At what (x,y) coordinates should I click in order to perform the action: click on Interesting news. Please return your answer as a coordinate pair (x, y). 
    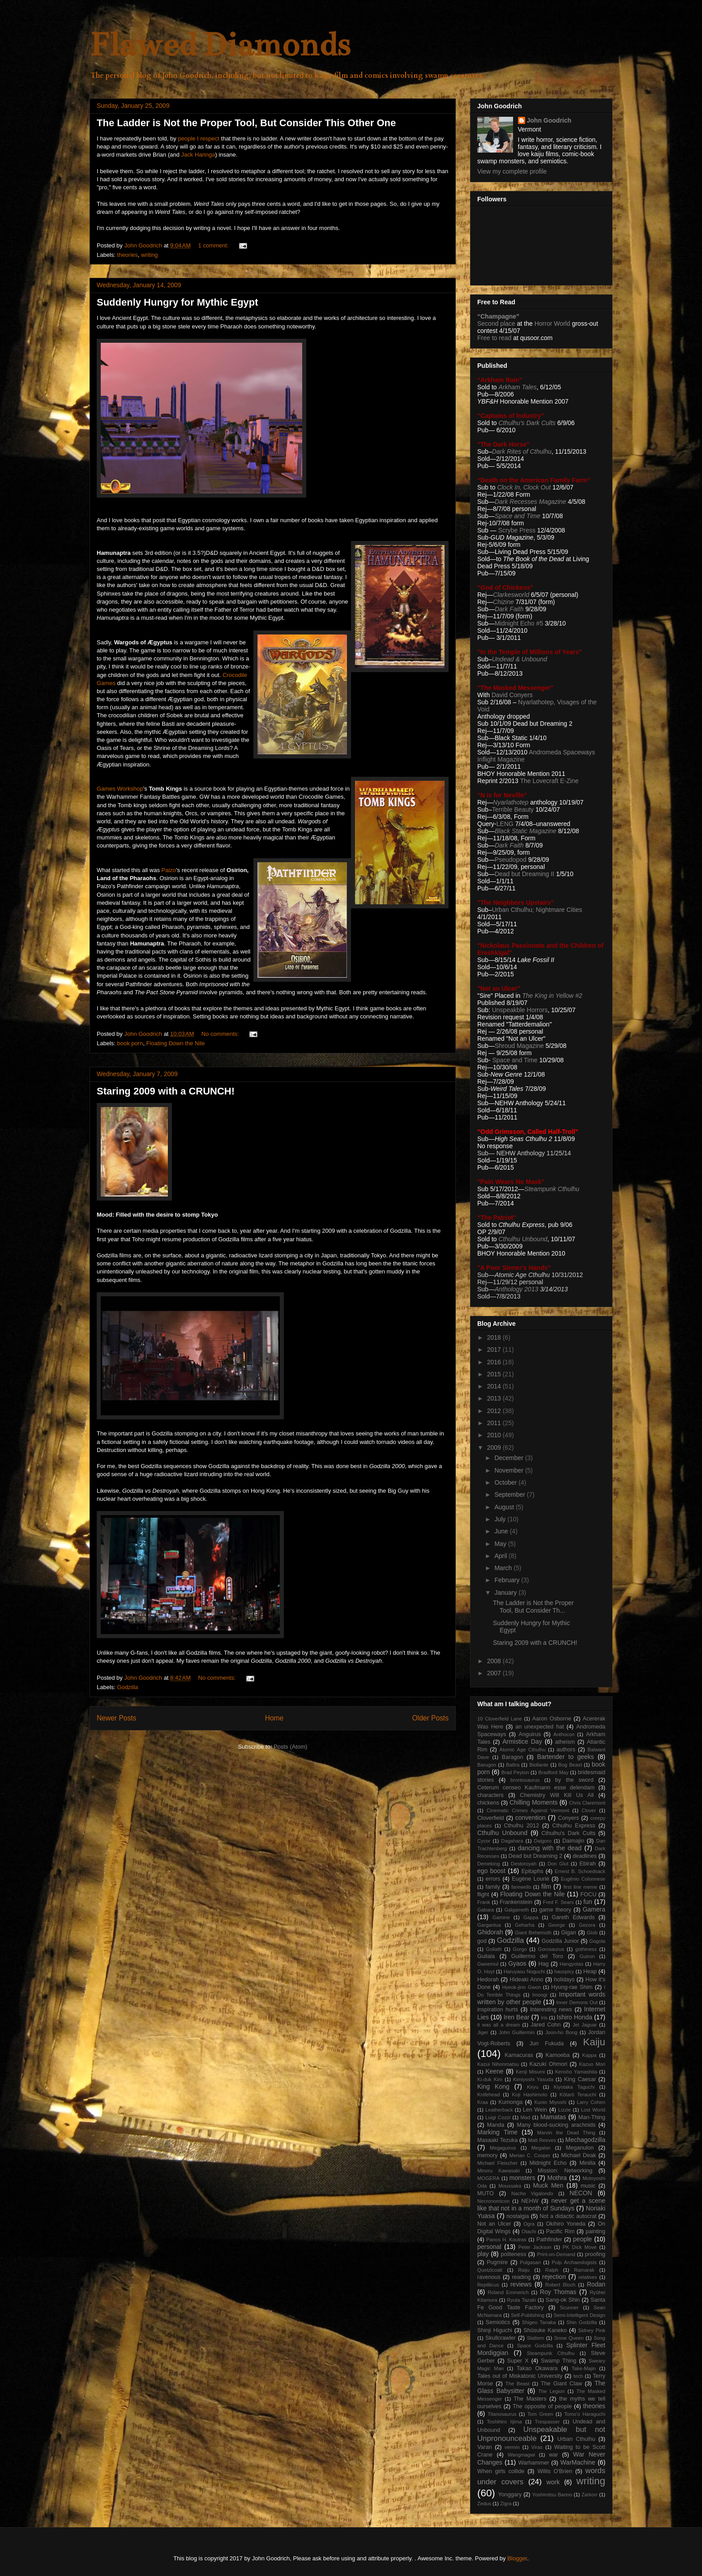
    Looking at the image, I should click on (551, 2009).